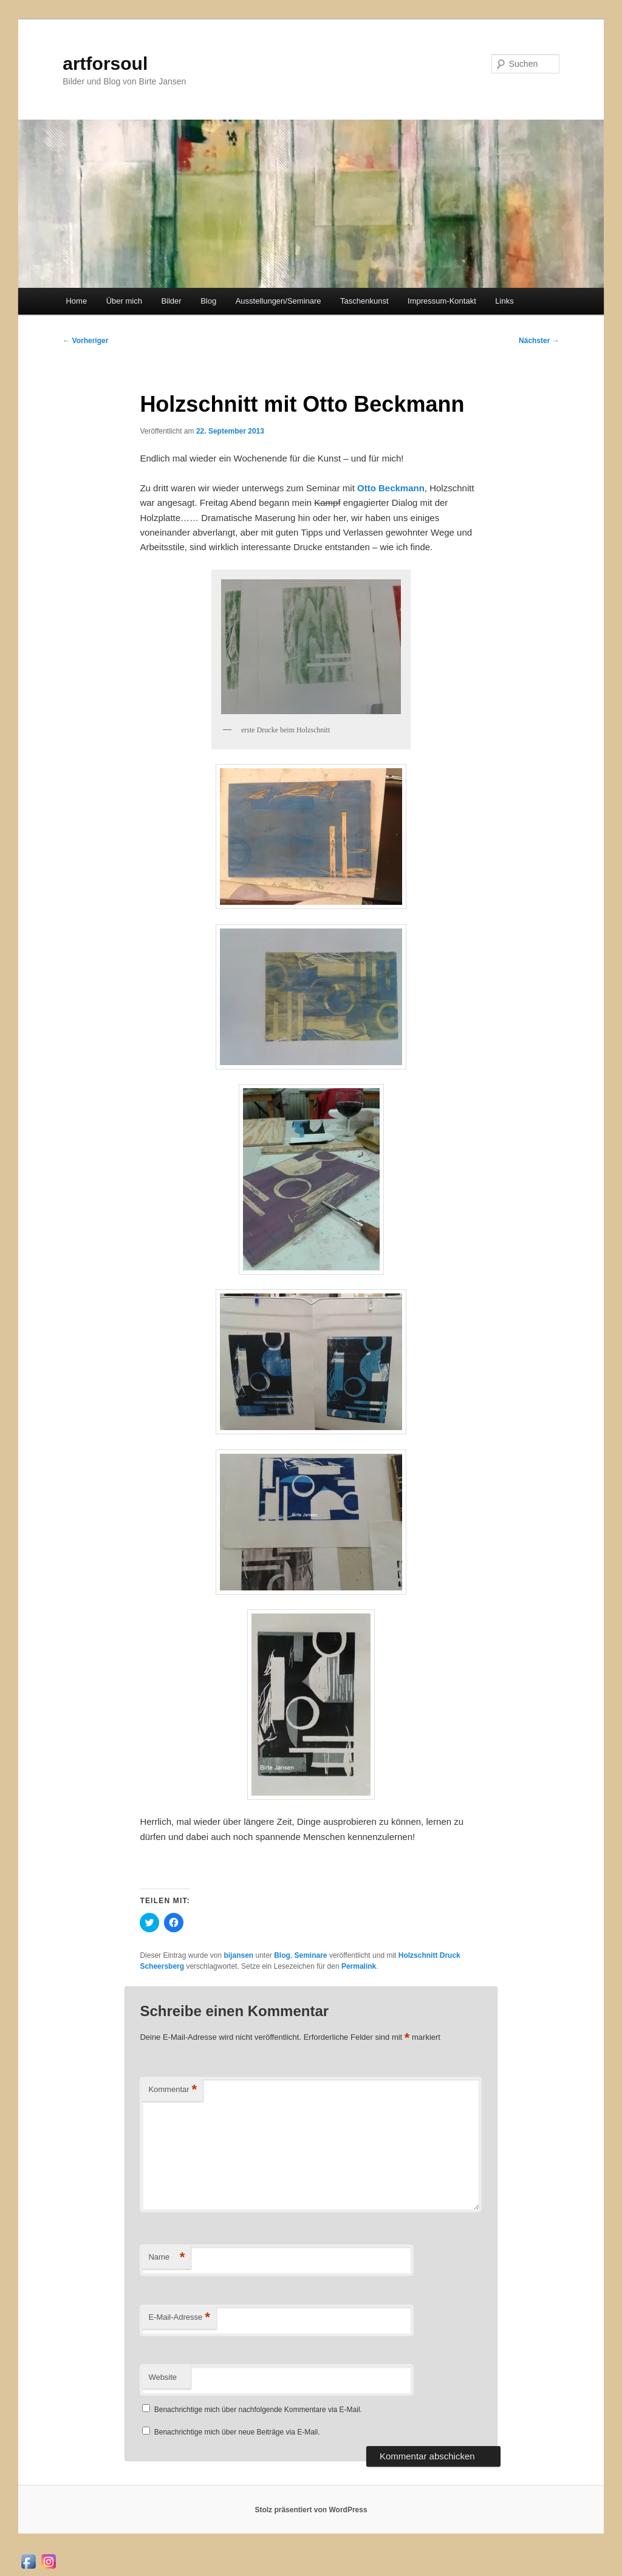 The width and height of the screenshot is (622, 2576). I want to click on Benachrichtige mich über nachfolgende Kommentare via E-Mail., so click(258, 2409).